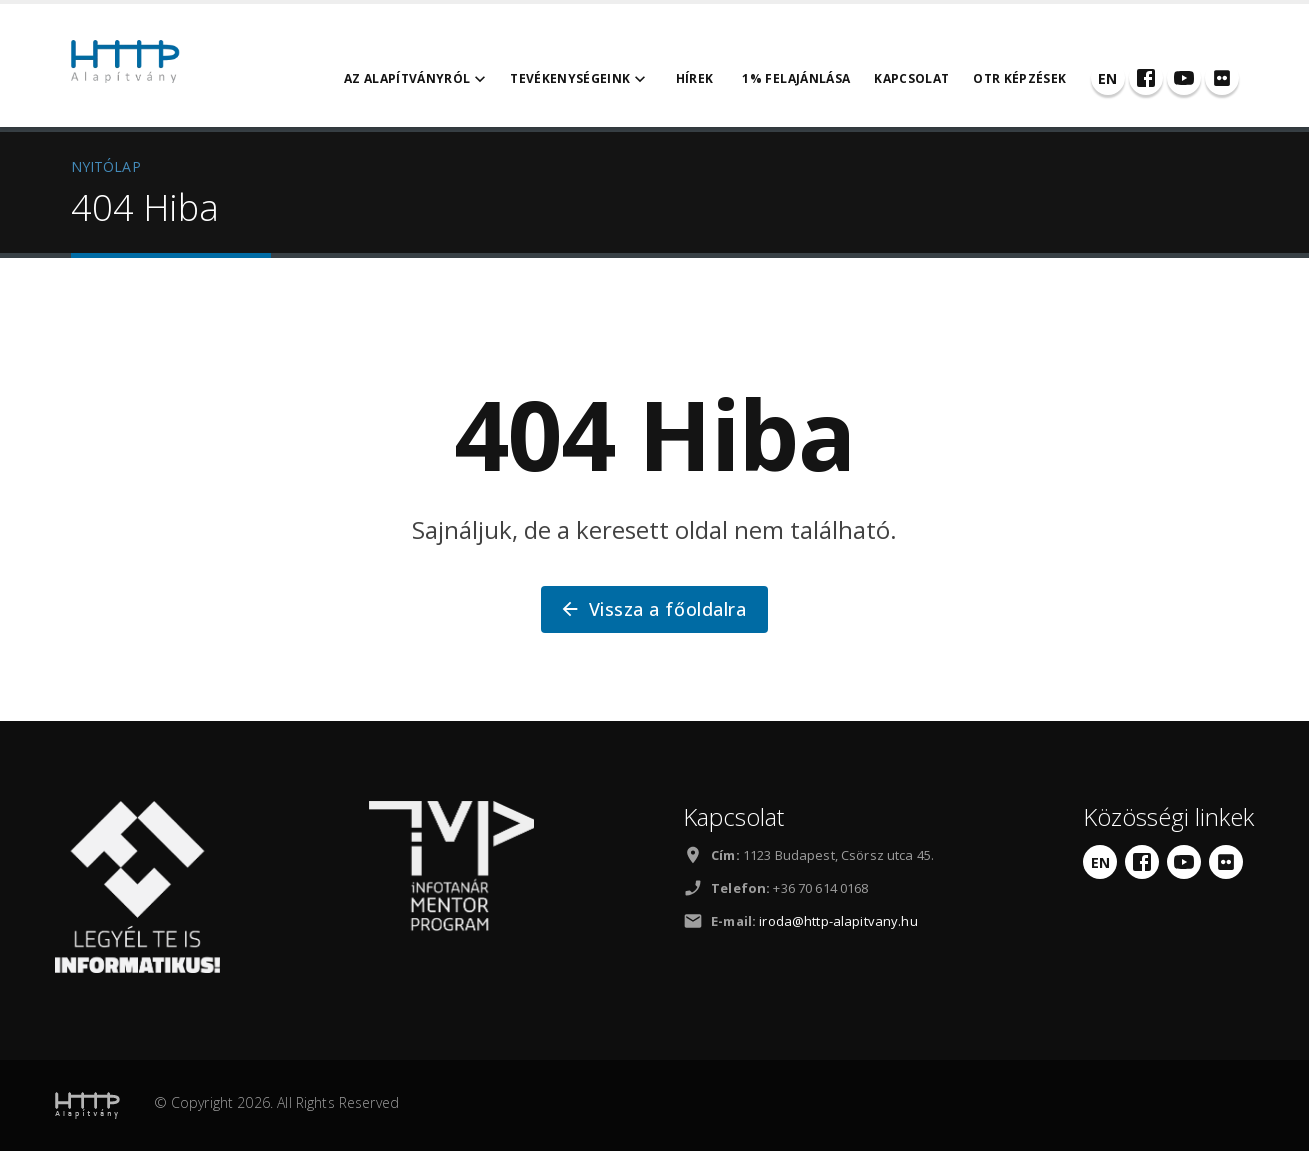 This screenshot has width=1309, height=1151. What do you see at coordinates (796, 78) in the screenshot?
I see `1% felajánlása` at bounding box center [796, 78].